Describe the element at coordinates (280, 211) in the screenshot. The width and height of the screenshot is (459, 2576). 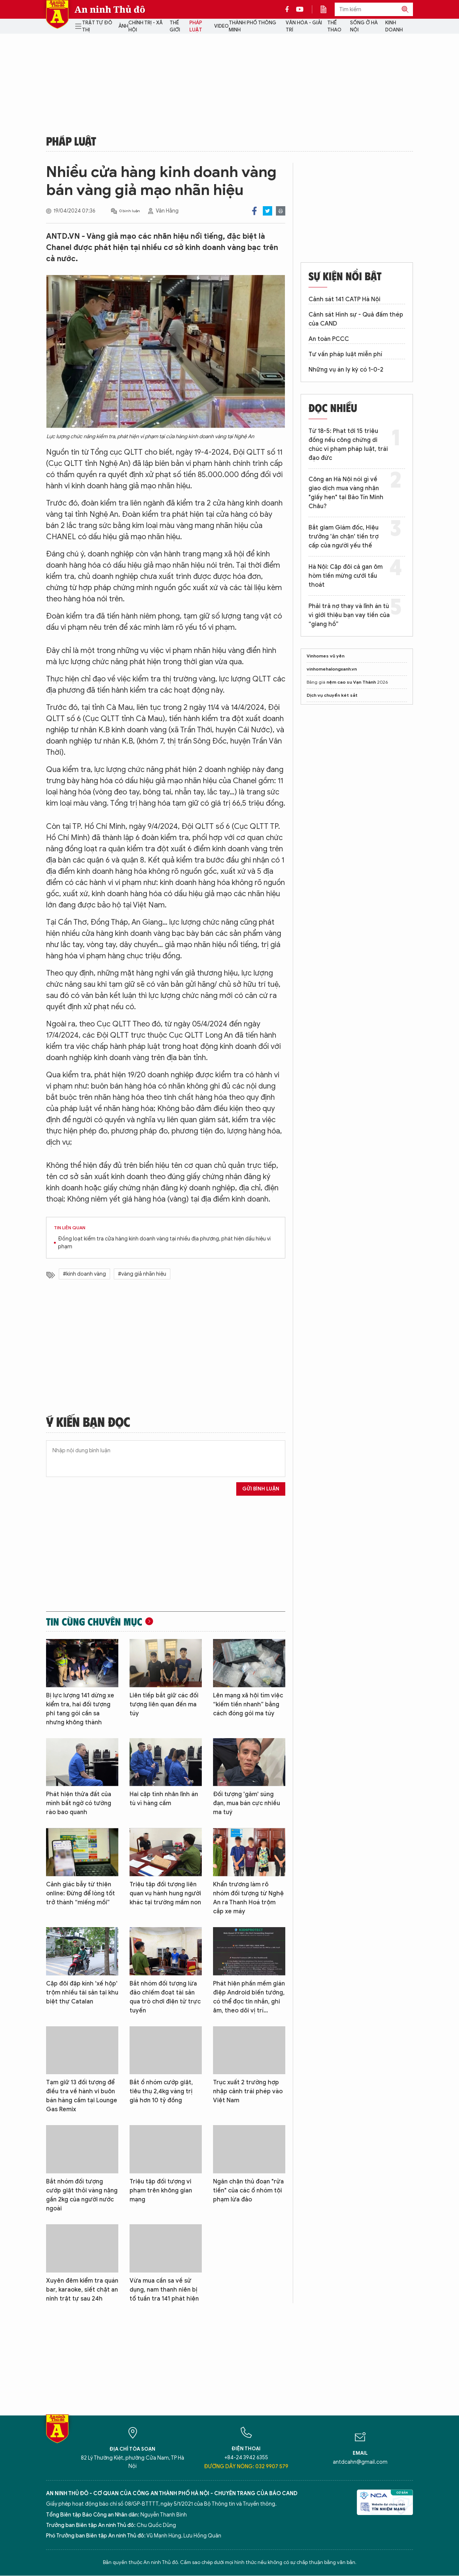
I see `Print` at that location.